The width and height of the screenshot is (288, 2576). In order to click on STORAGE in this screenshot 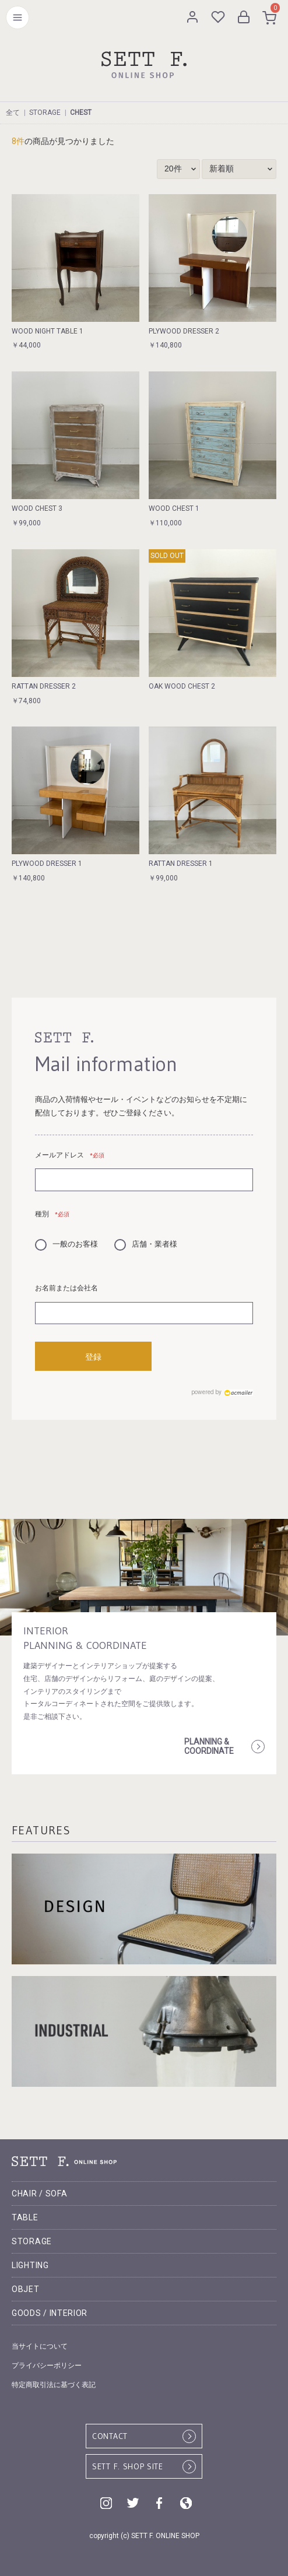, I will do `click(45, 112)`.